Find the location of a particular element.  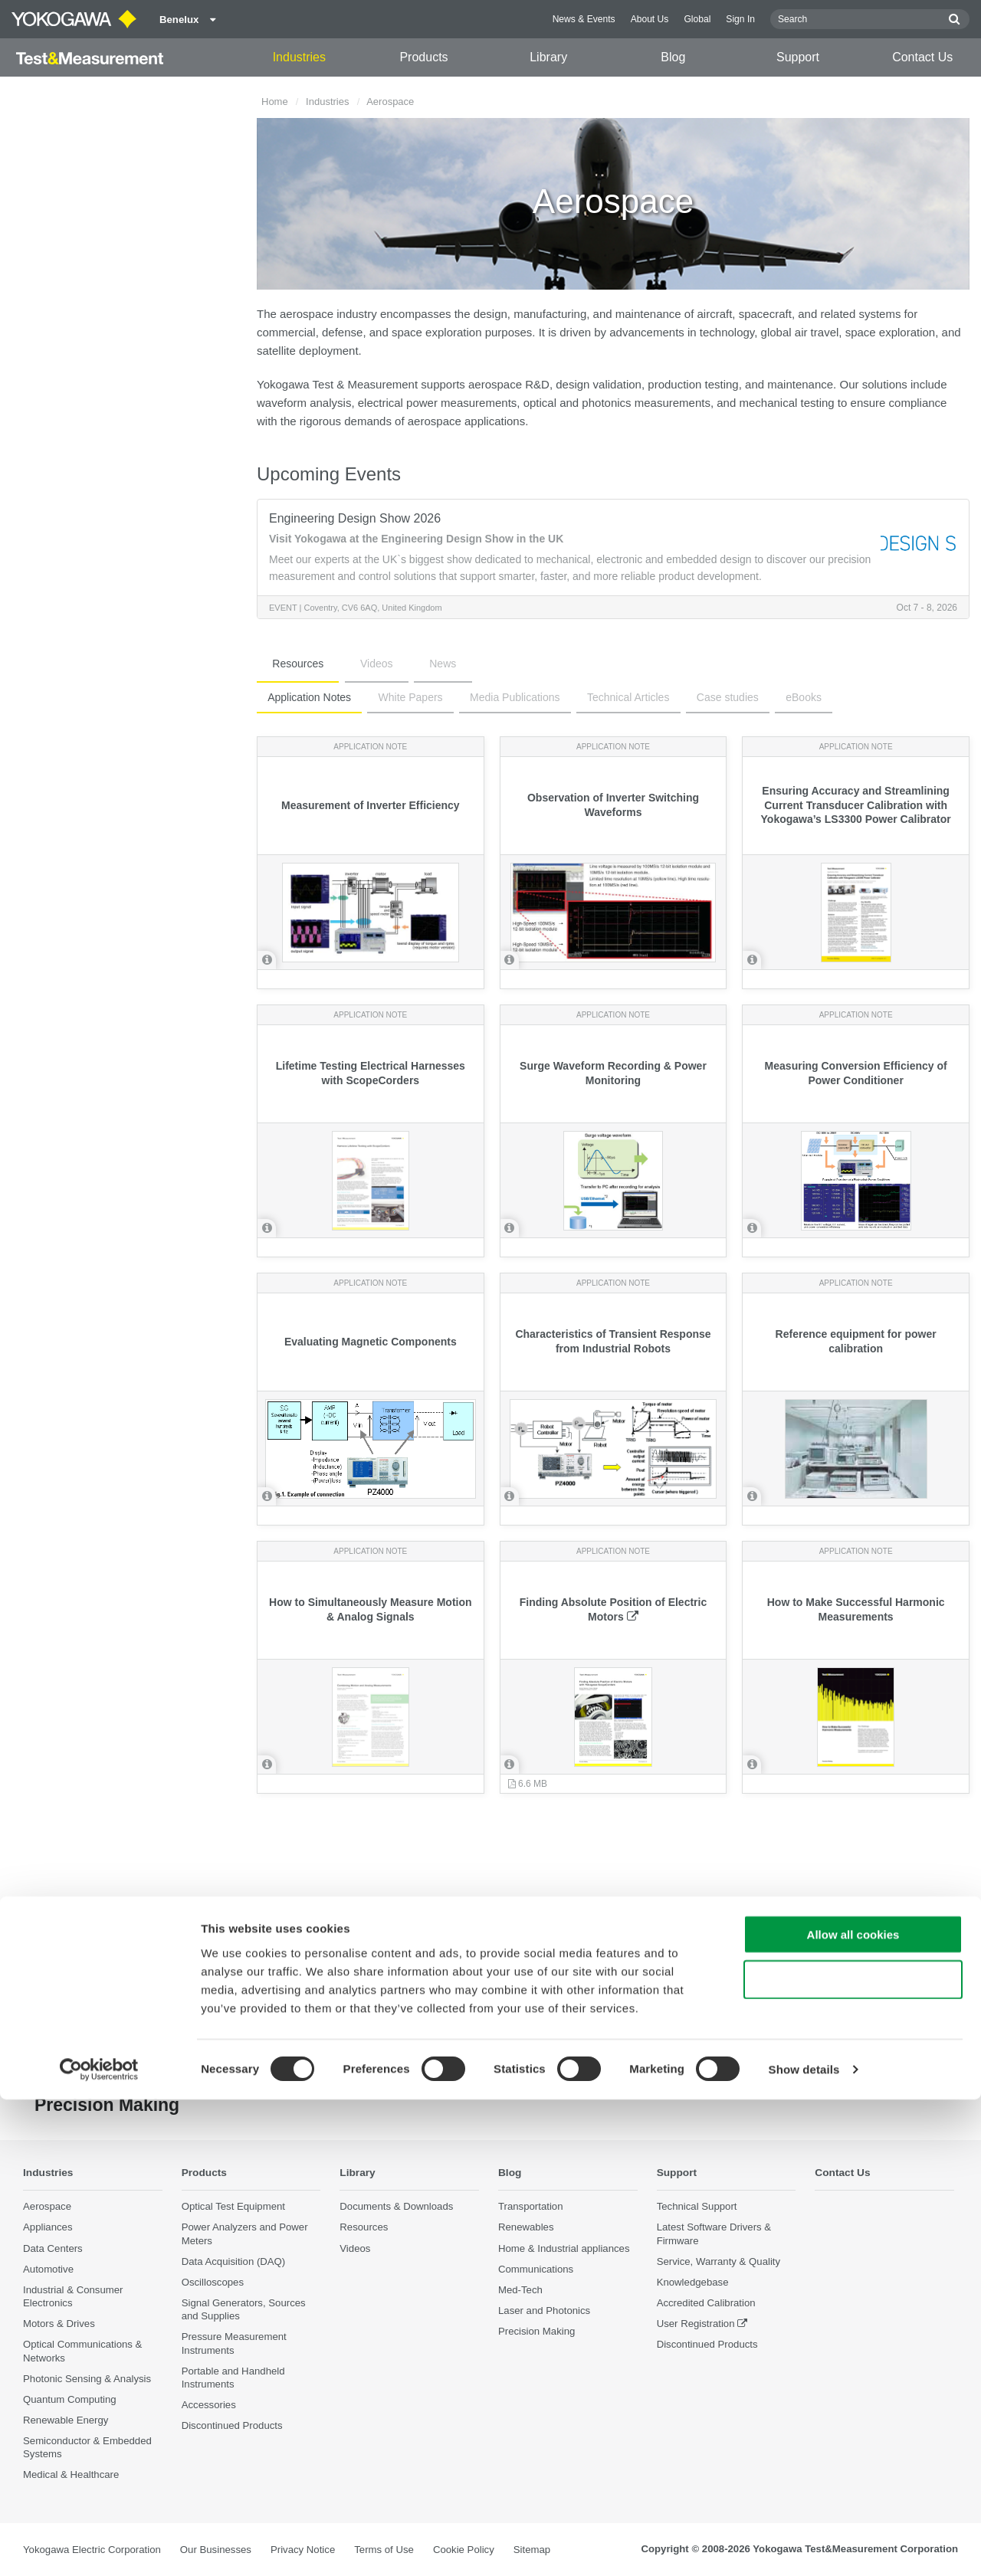

Home & Industrial appliances is located at coordinates (564, 2248).